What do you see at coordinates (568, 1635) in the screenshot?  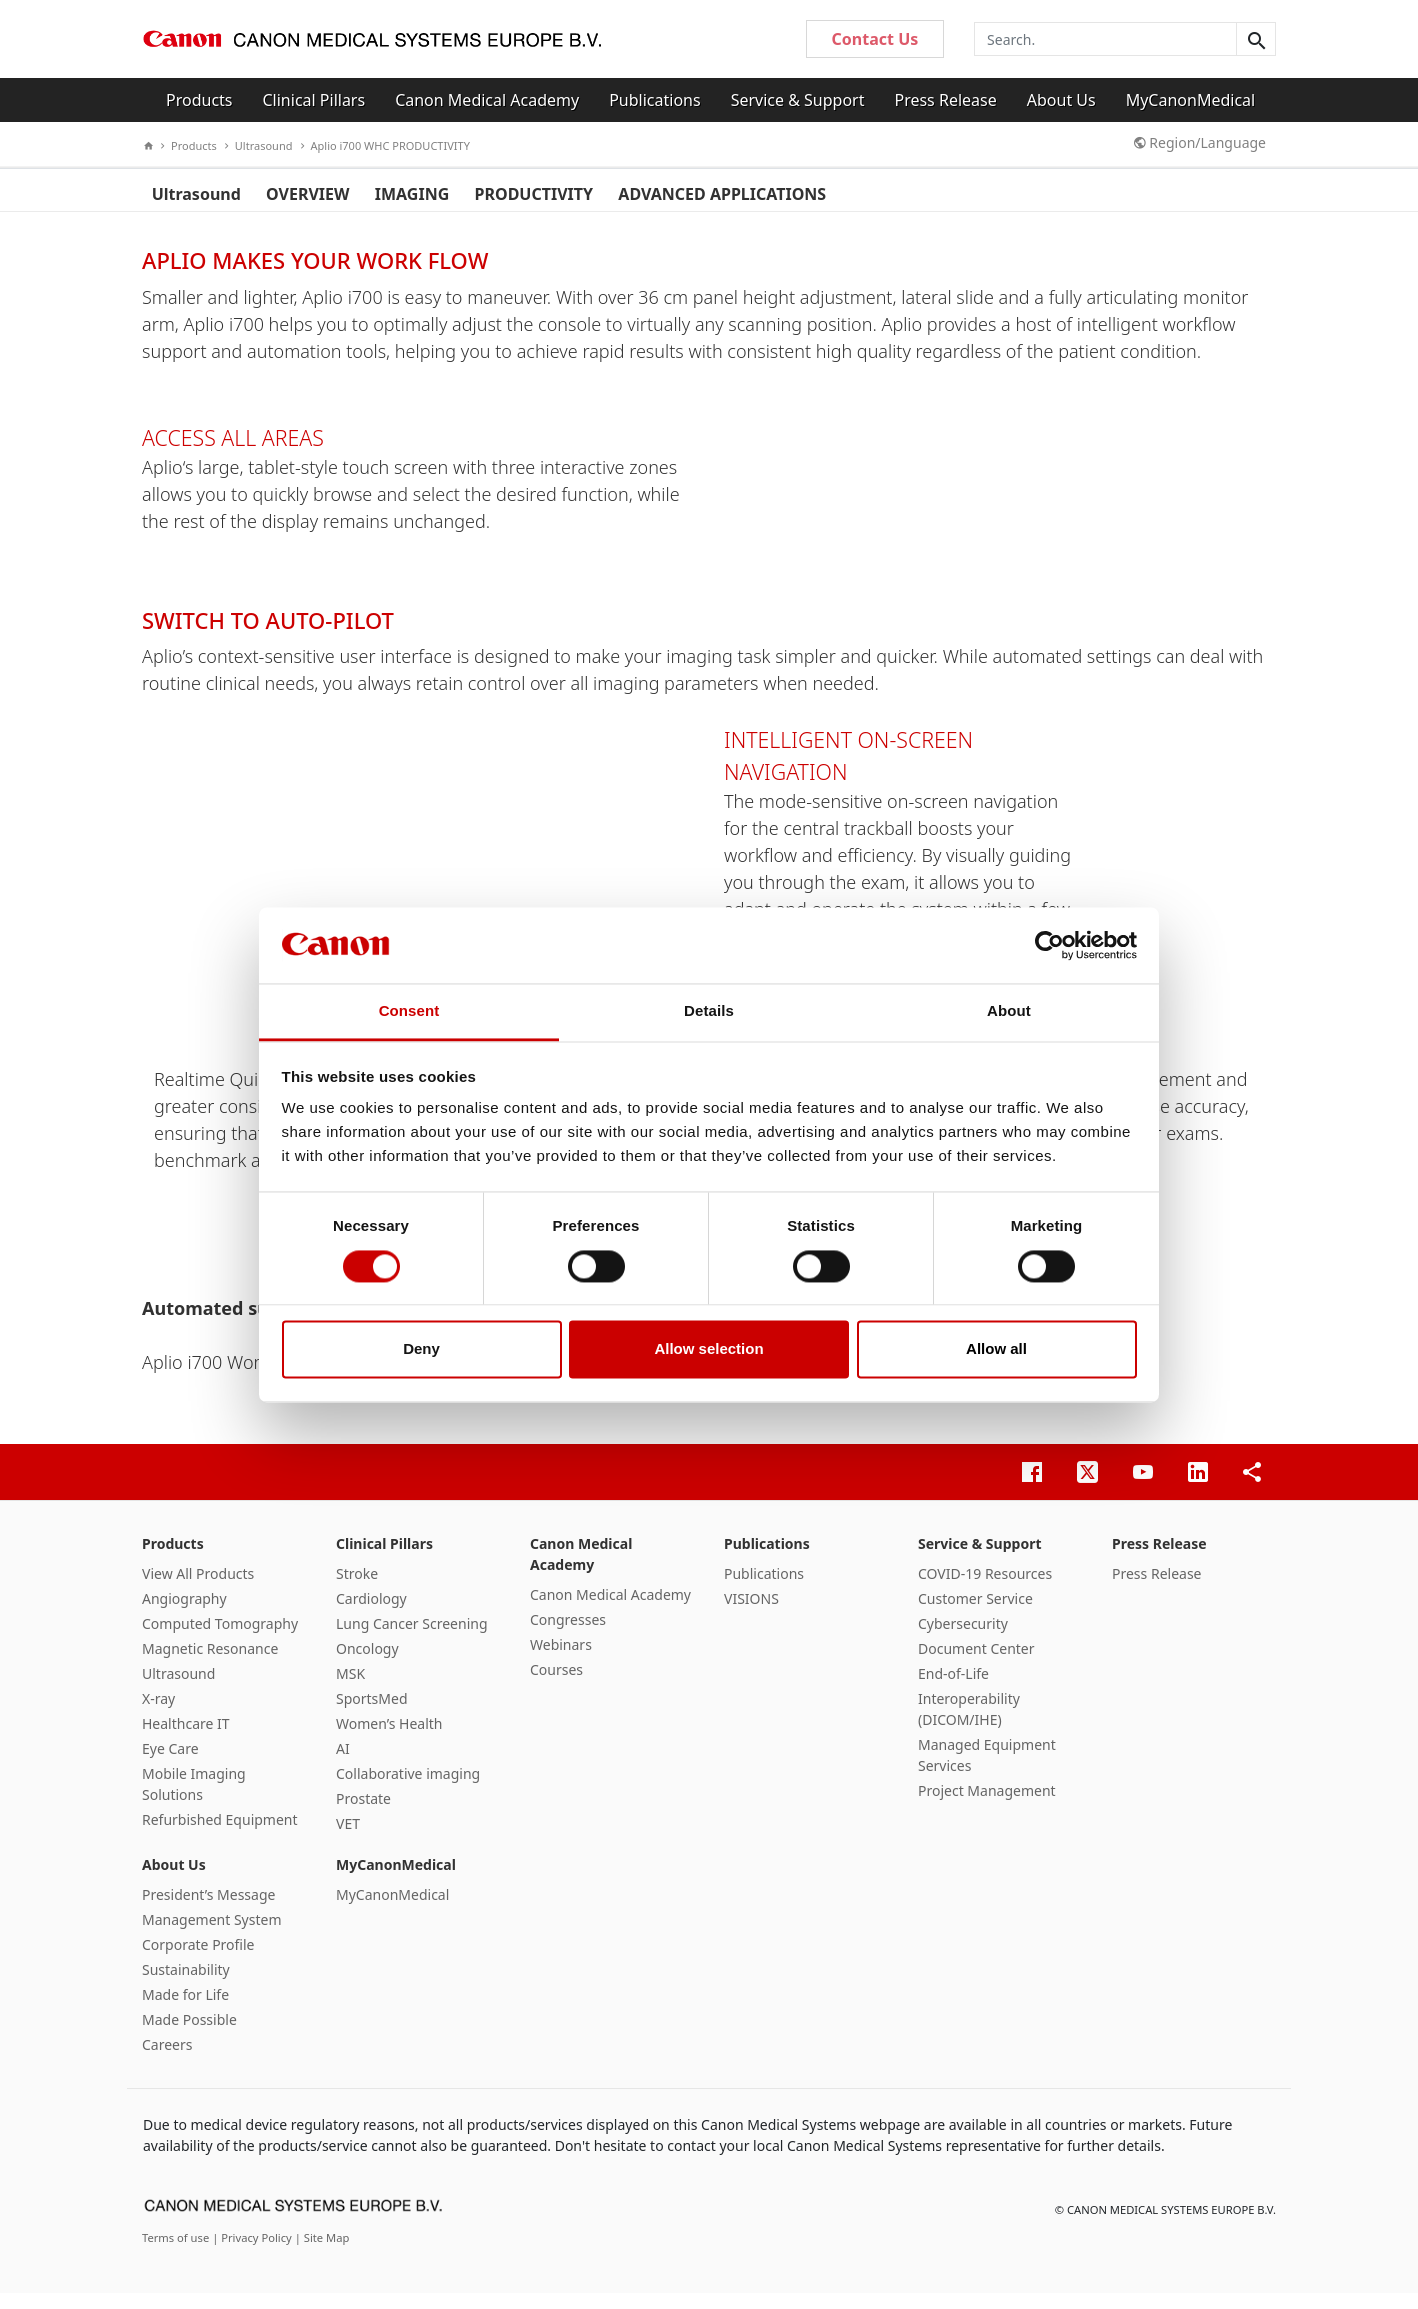 I see `Congresses` at bounding box center [568, 1635].